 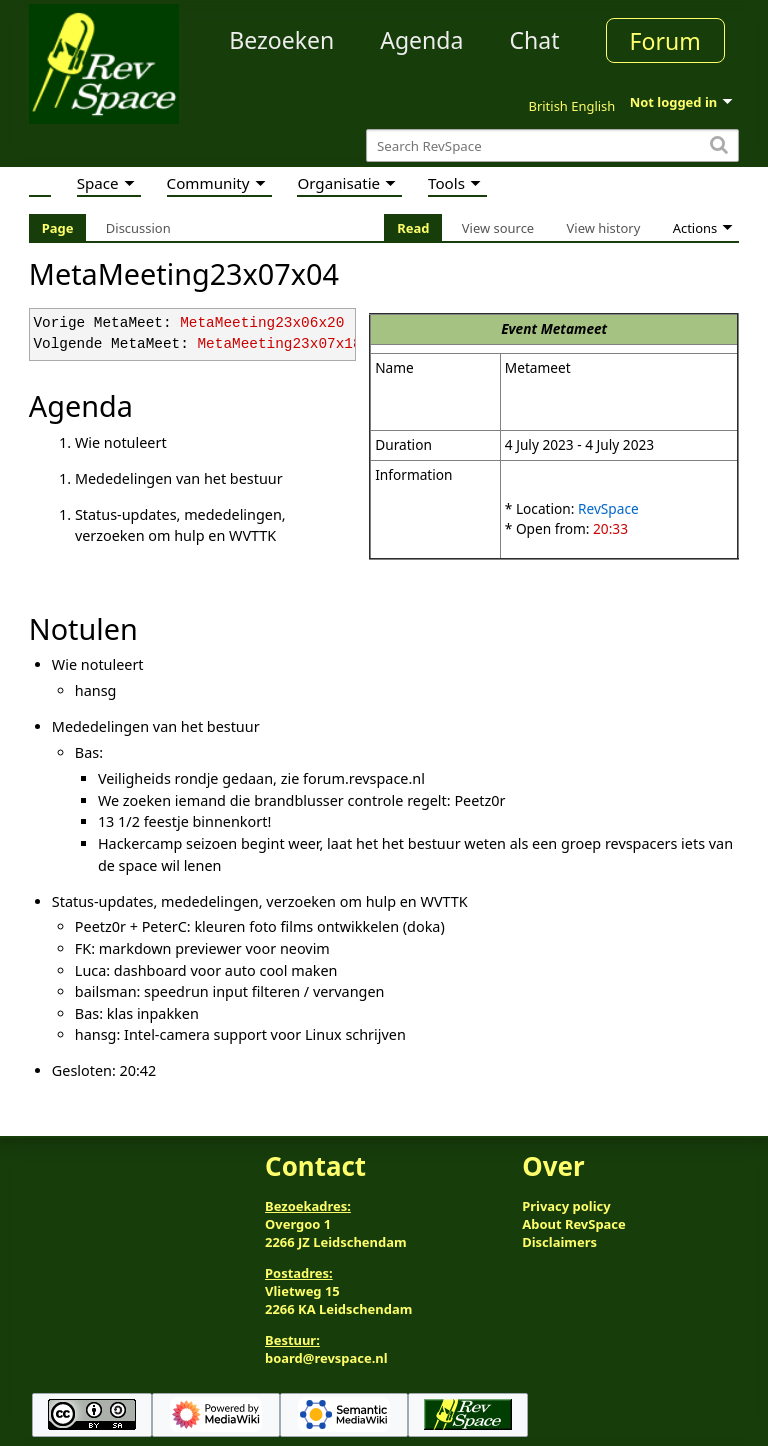 I want to click on Disclaimers, so click(x=559, y=1242).